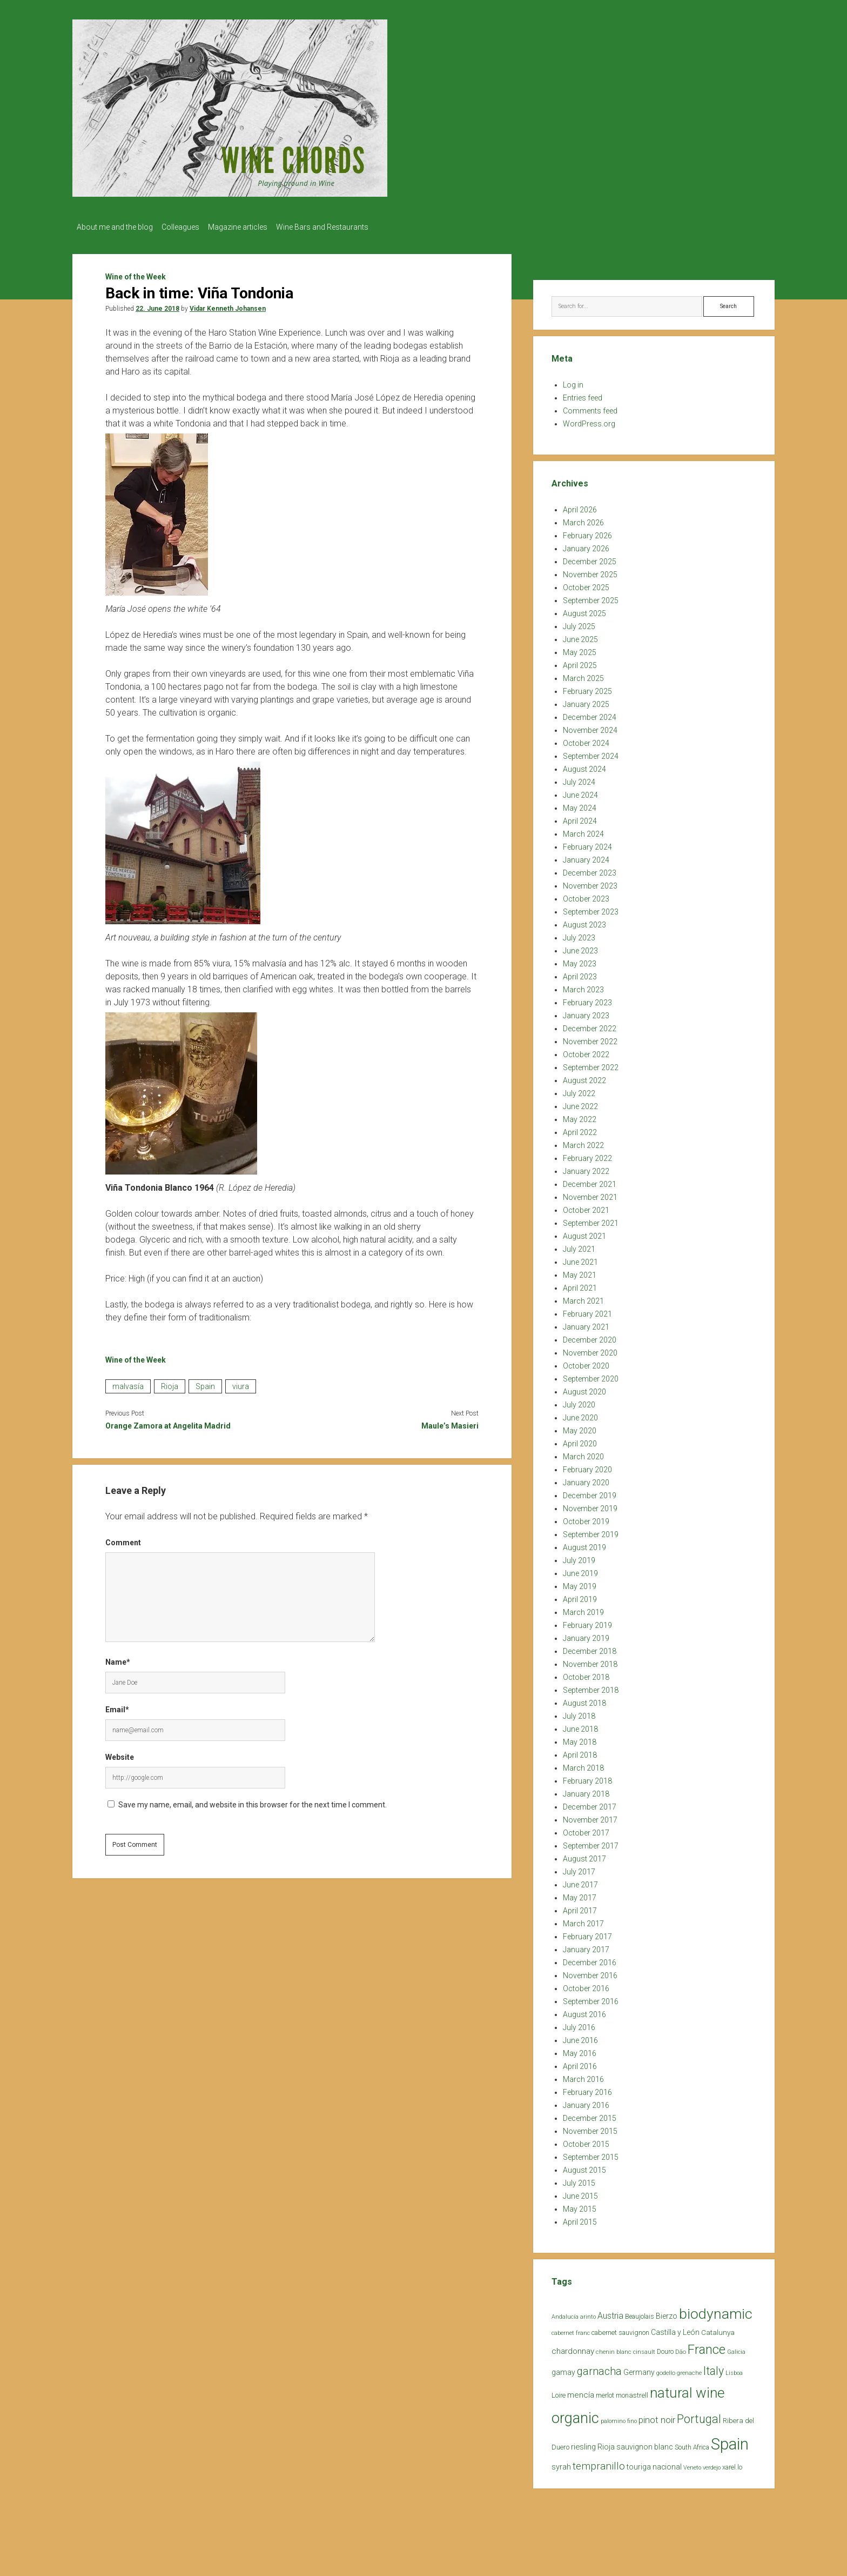 Image resolution: width=847 pixels, height=2576 pixels. What do you see at coordinates (573, 2348) in the screenshot?
I see `chardonnay [chardonnay (35 items)]` at bounding box center [573, 2348].